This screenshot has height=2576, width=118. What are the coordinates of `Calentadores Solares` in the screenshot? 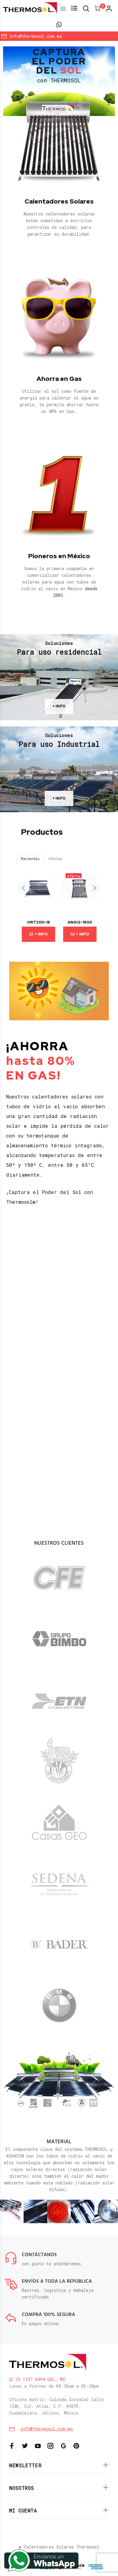 It's located at (59, 201).